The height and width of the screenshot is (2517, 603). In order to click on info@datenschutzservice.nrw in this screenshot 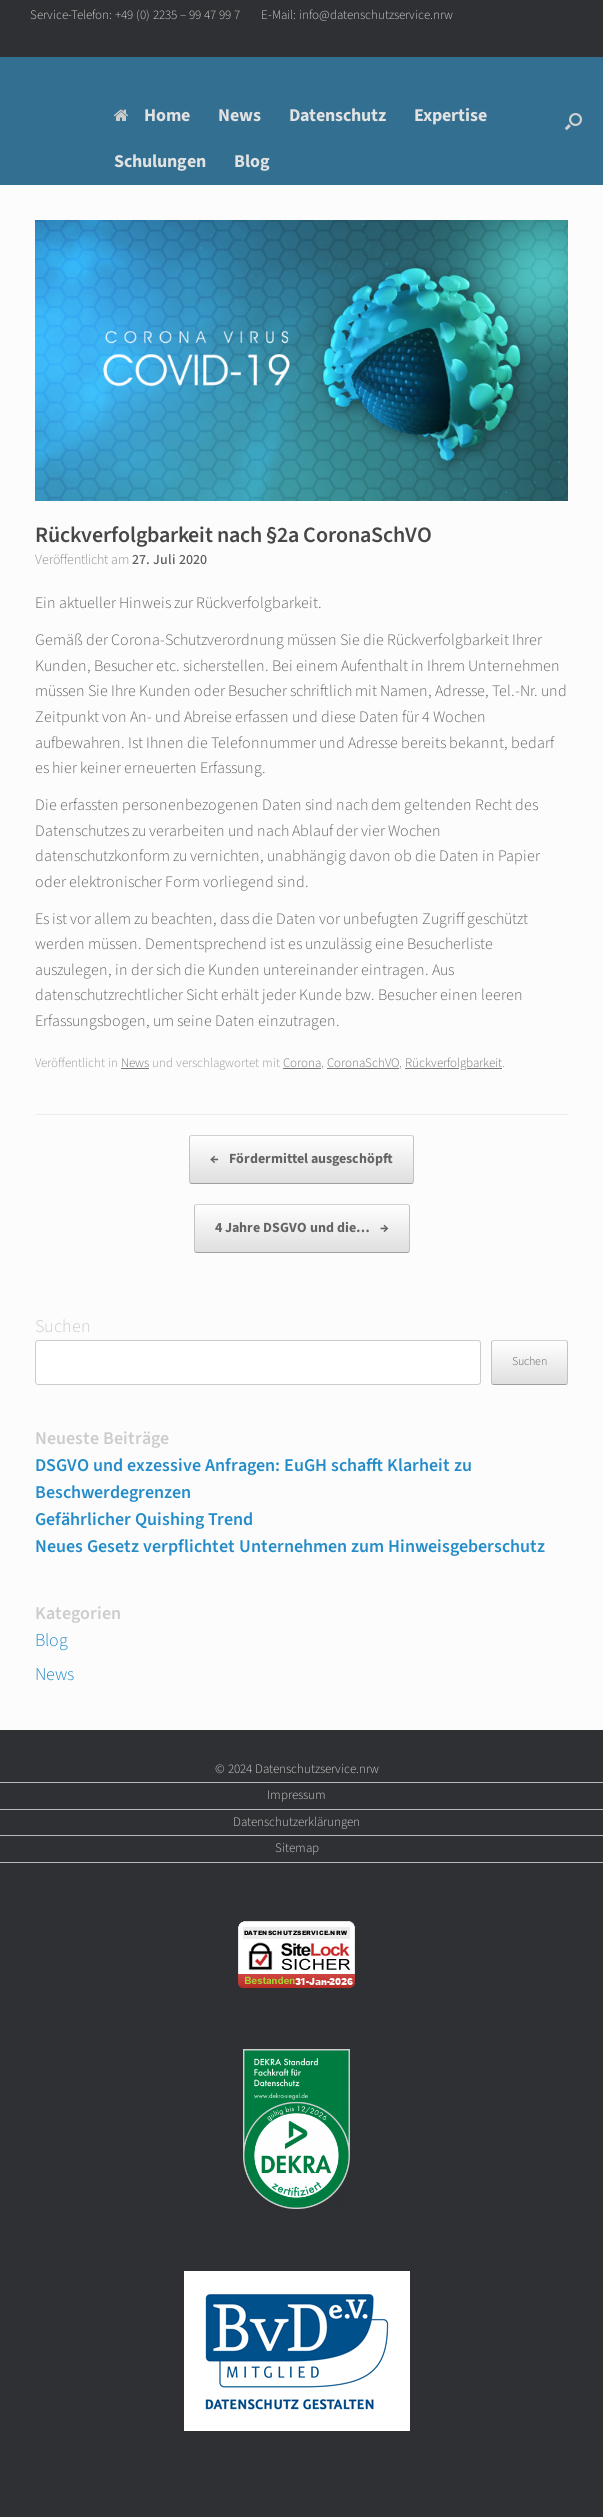, I will do `click(376, 15)`.